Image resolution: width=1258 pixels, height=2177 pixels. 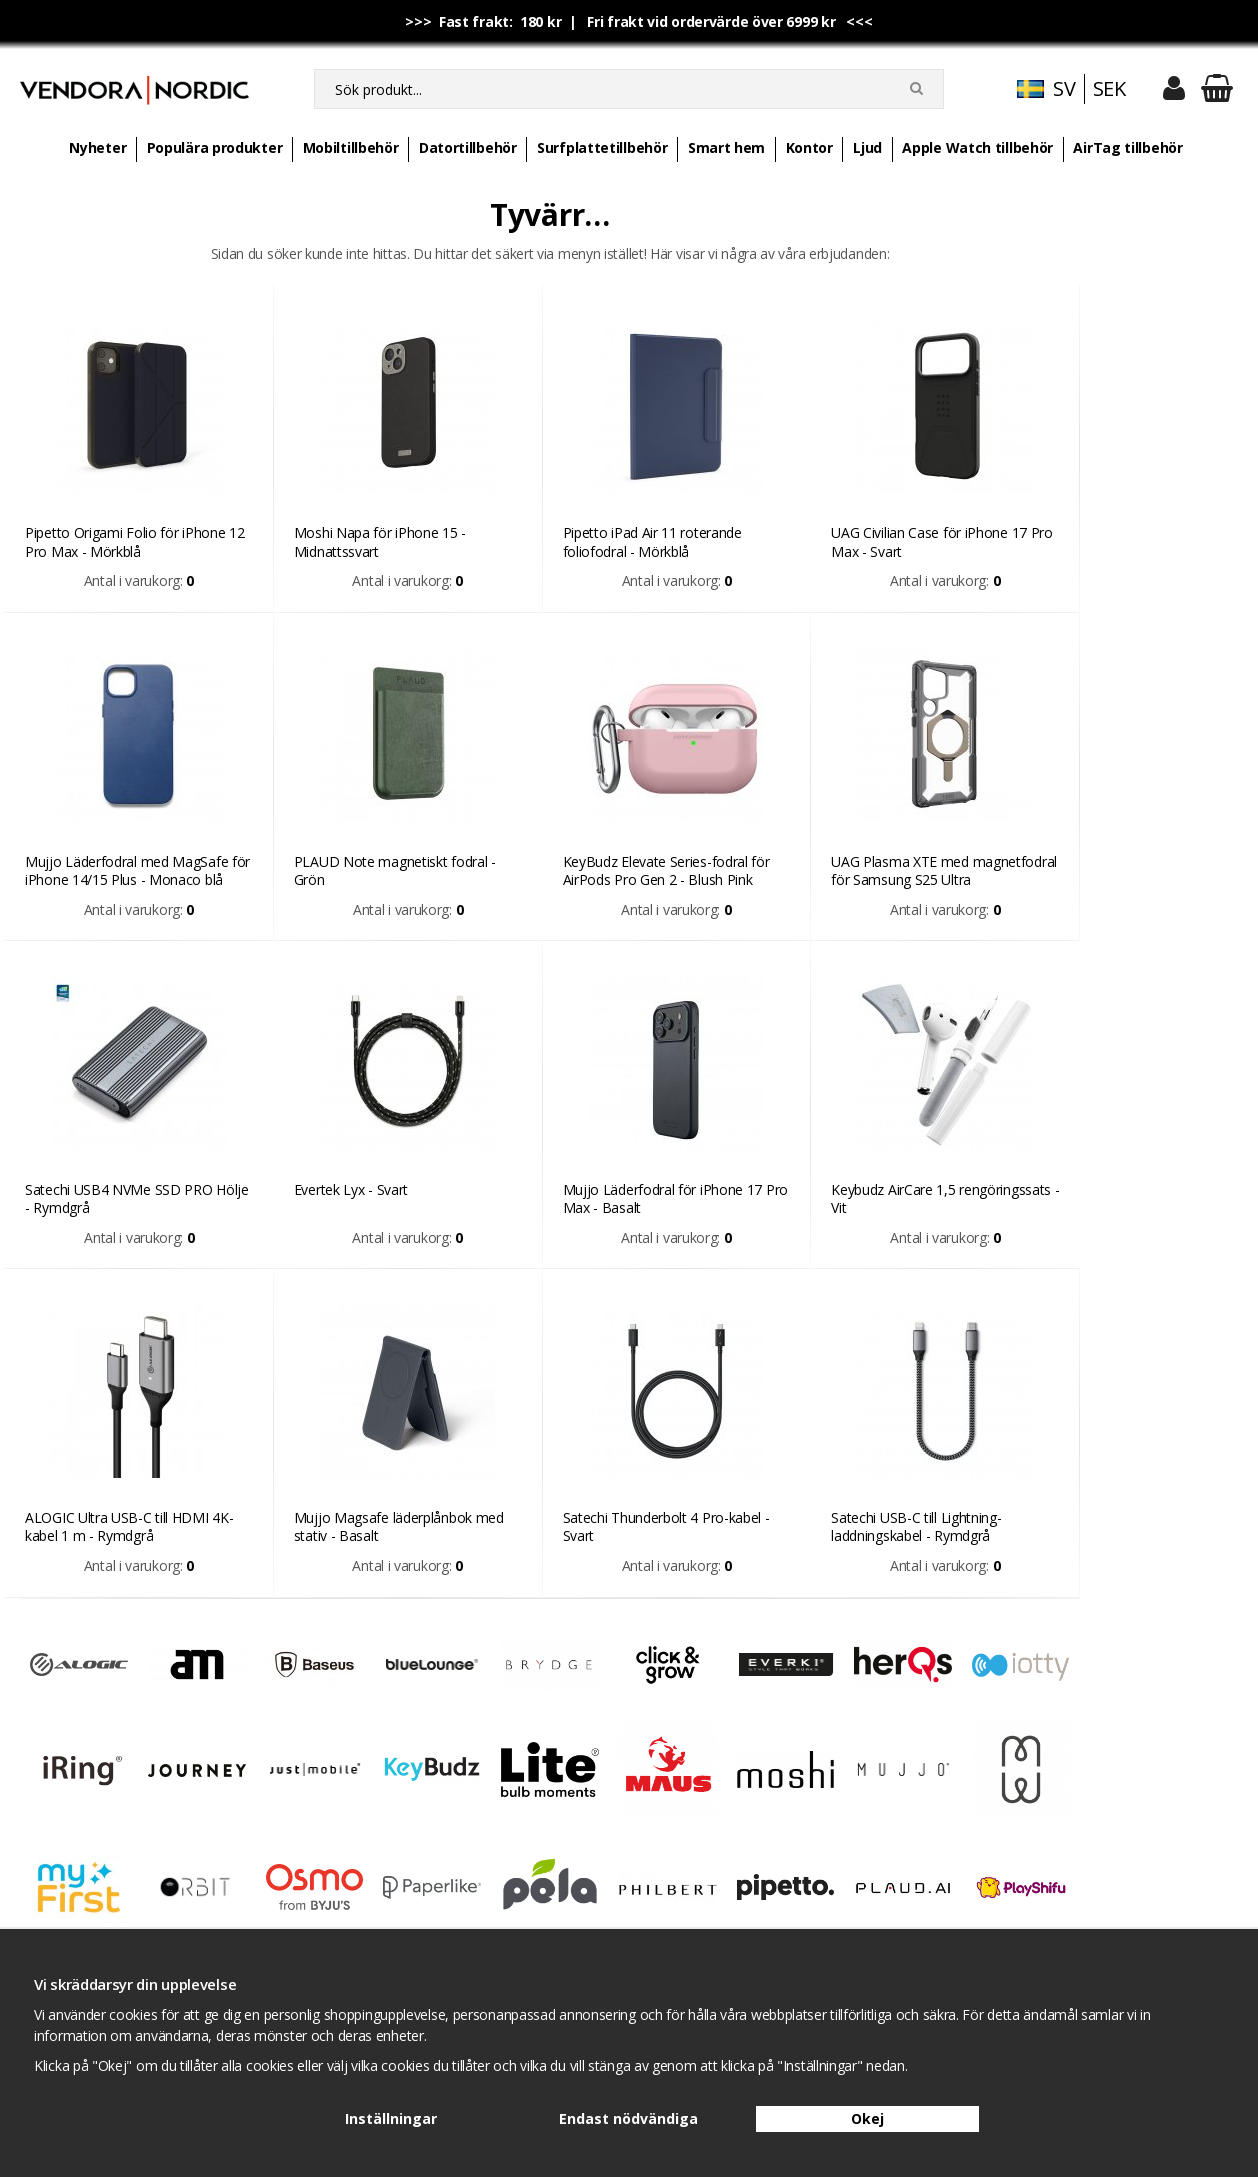 I want to click on Endast nödvändiga, so click(x=628, y=2118).